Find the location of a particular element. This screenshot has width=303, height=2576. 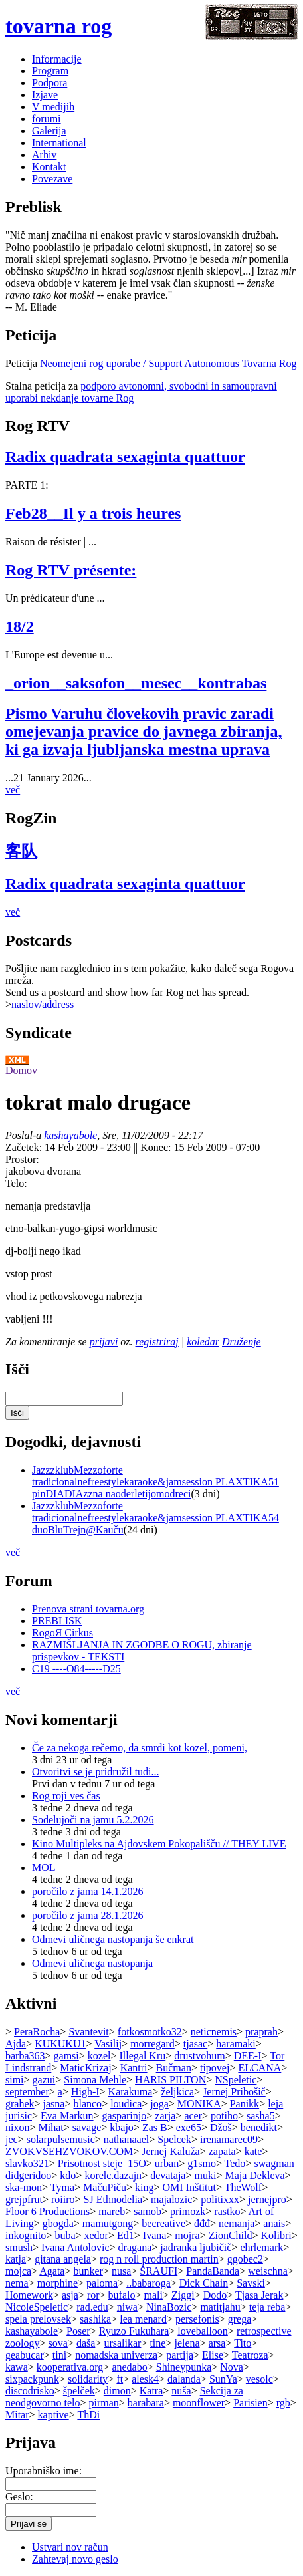

poročilo z jama 14.1.2026 is located at coordinates (88, 1891).